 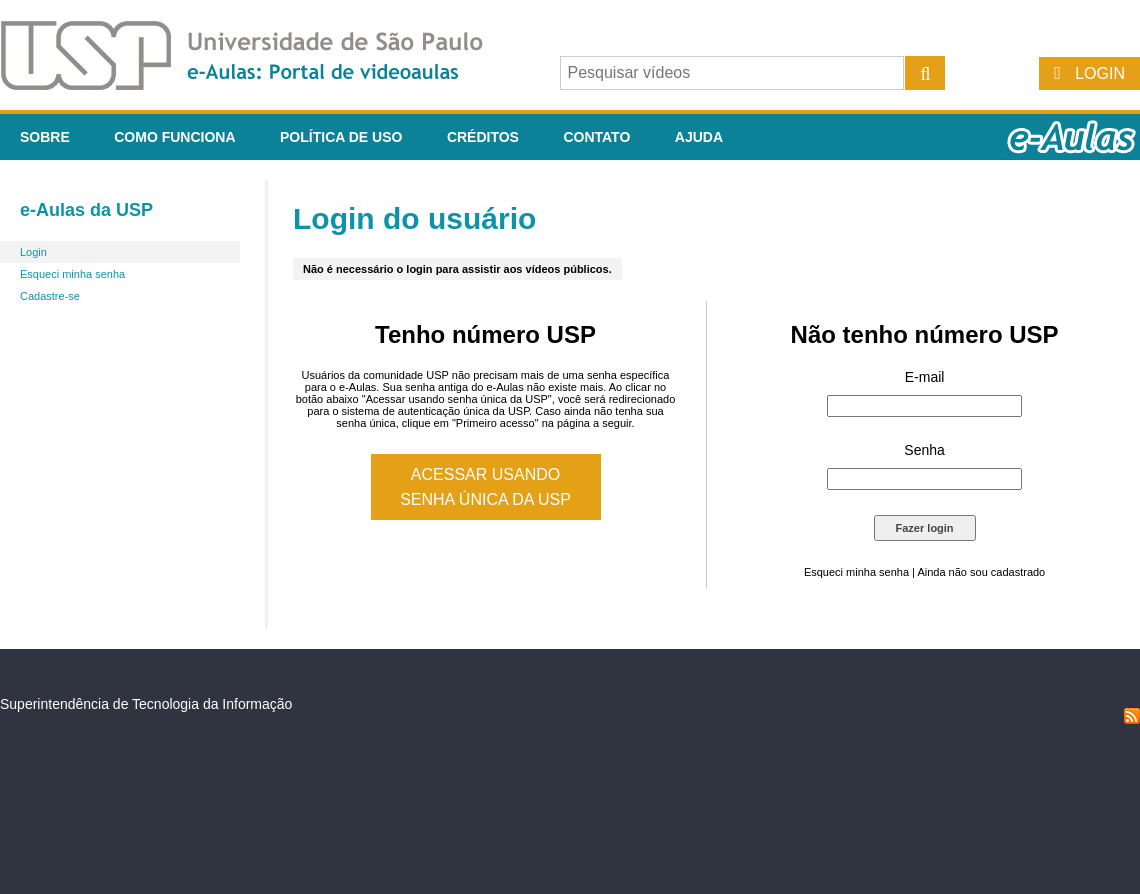 I want to click on Ajuda, so click(x=699, y=137).